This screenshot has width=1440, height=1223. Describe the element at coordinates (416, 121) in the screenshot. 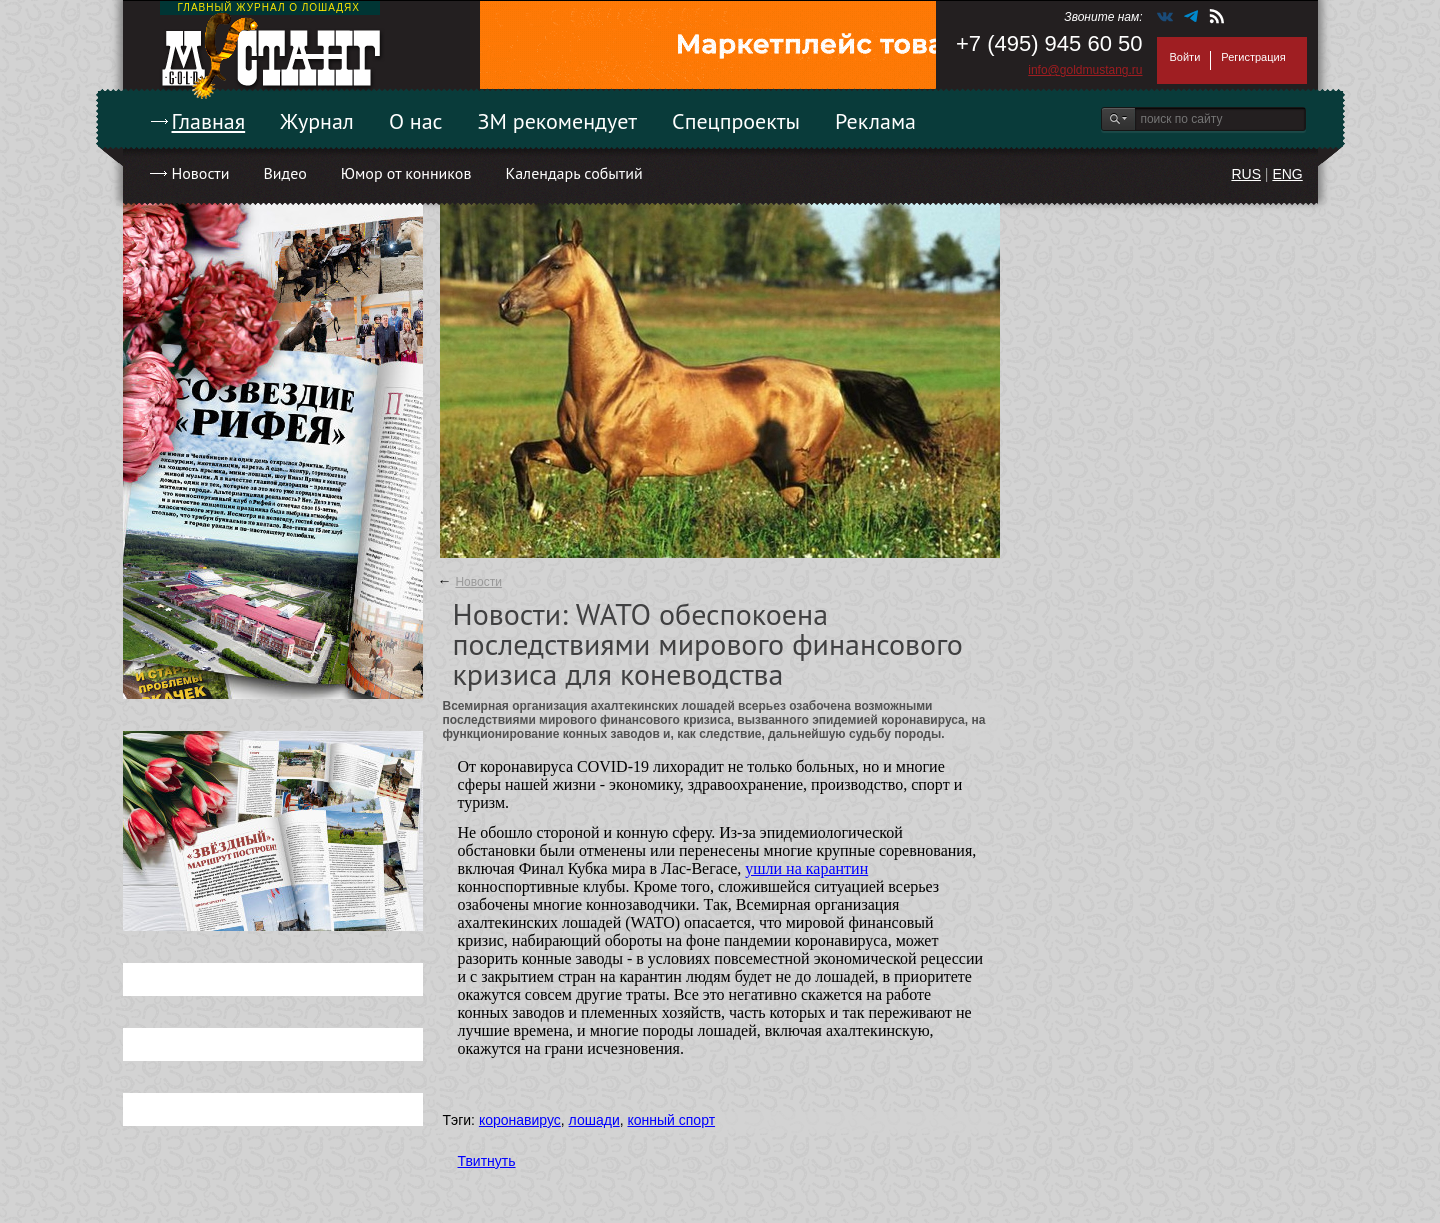

I see `О нас` at that location.